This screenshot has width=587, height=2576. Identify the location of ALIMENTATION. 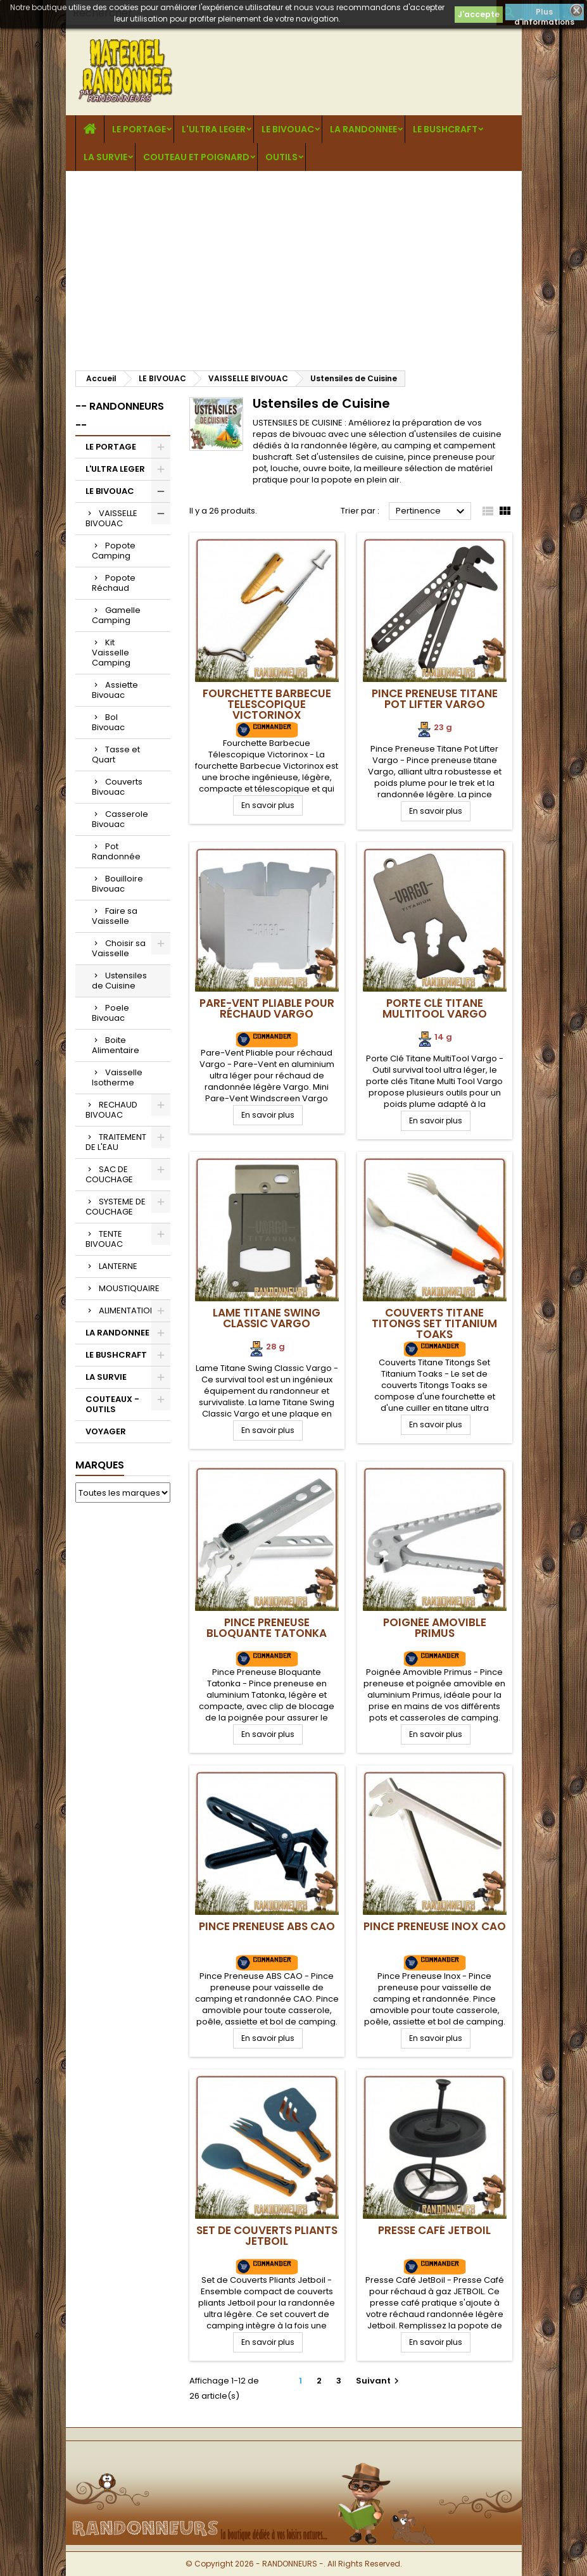
(127, 1310).